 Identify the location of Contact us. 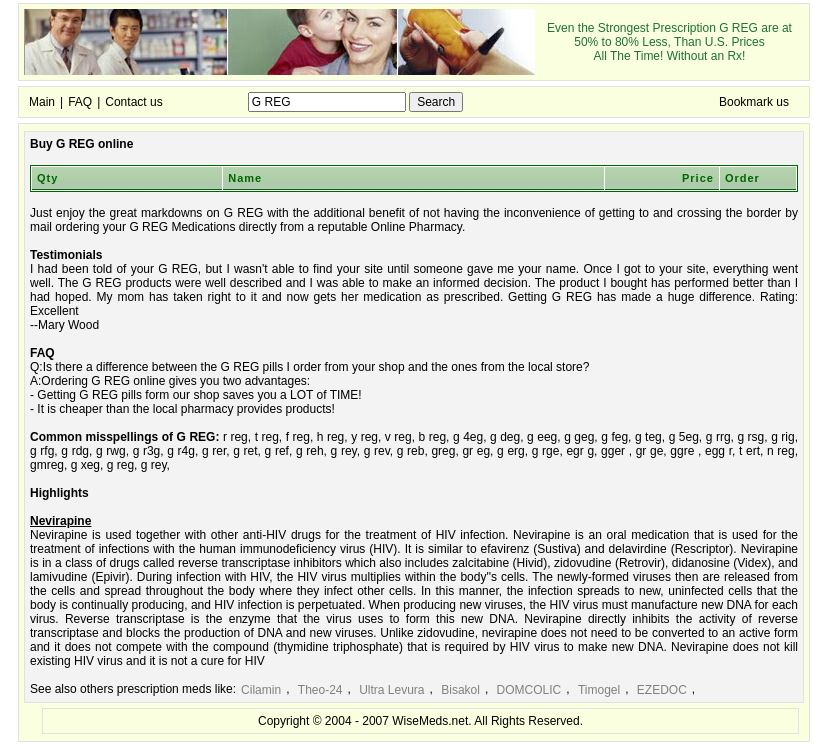
(133, 102).